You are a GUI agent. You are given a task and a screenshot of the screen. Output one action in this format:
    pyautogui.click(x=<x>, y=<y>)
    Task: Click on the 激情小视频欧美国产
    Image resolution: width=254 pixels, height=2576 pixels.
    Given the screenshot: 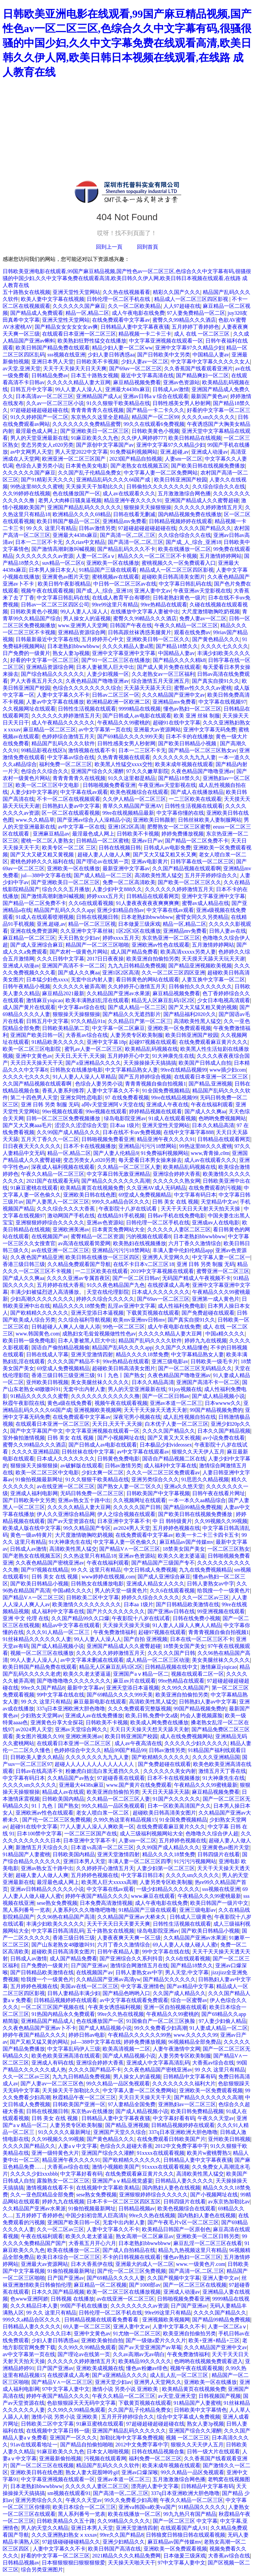 What is the action you would take?
    pyautogui.click(x=116, y=2167)
    